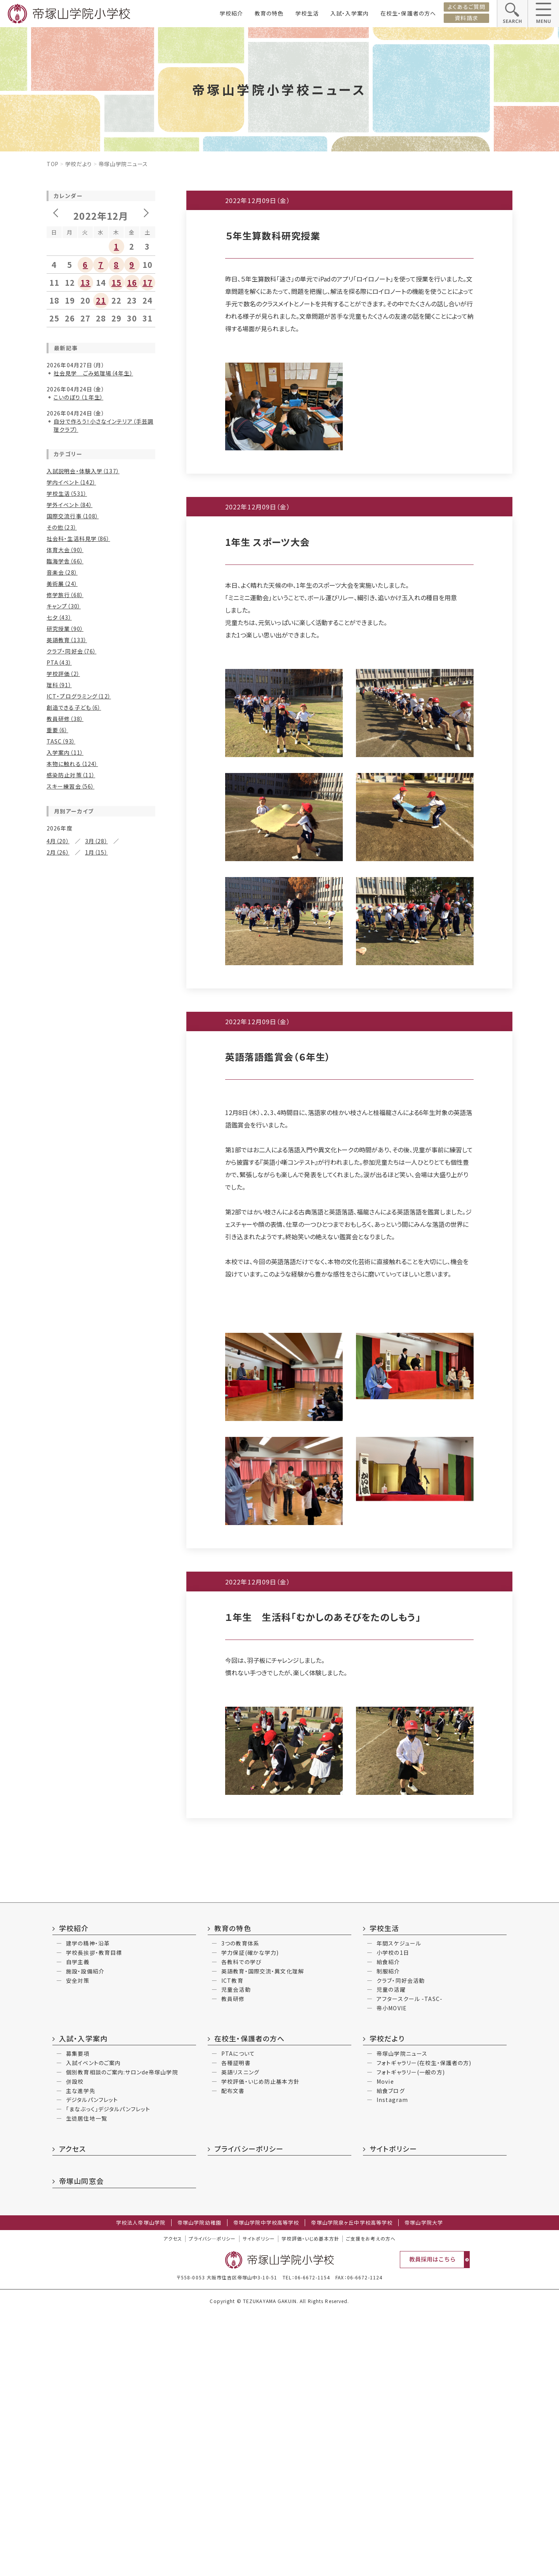  I want to click on 5月（24）, so click(96, 1595).